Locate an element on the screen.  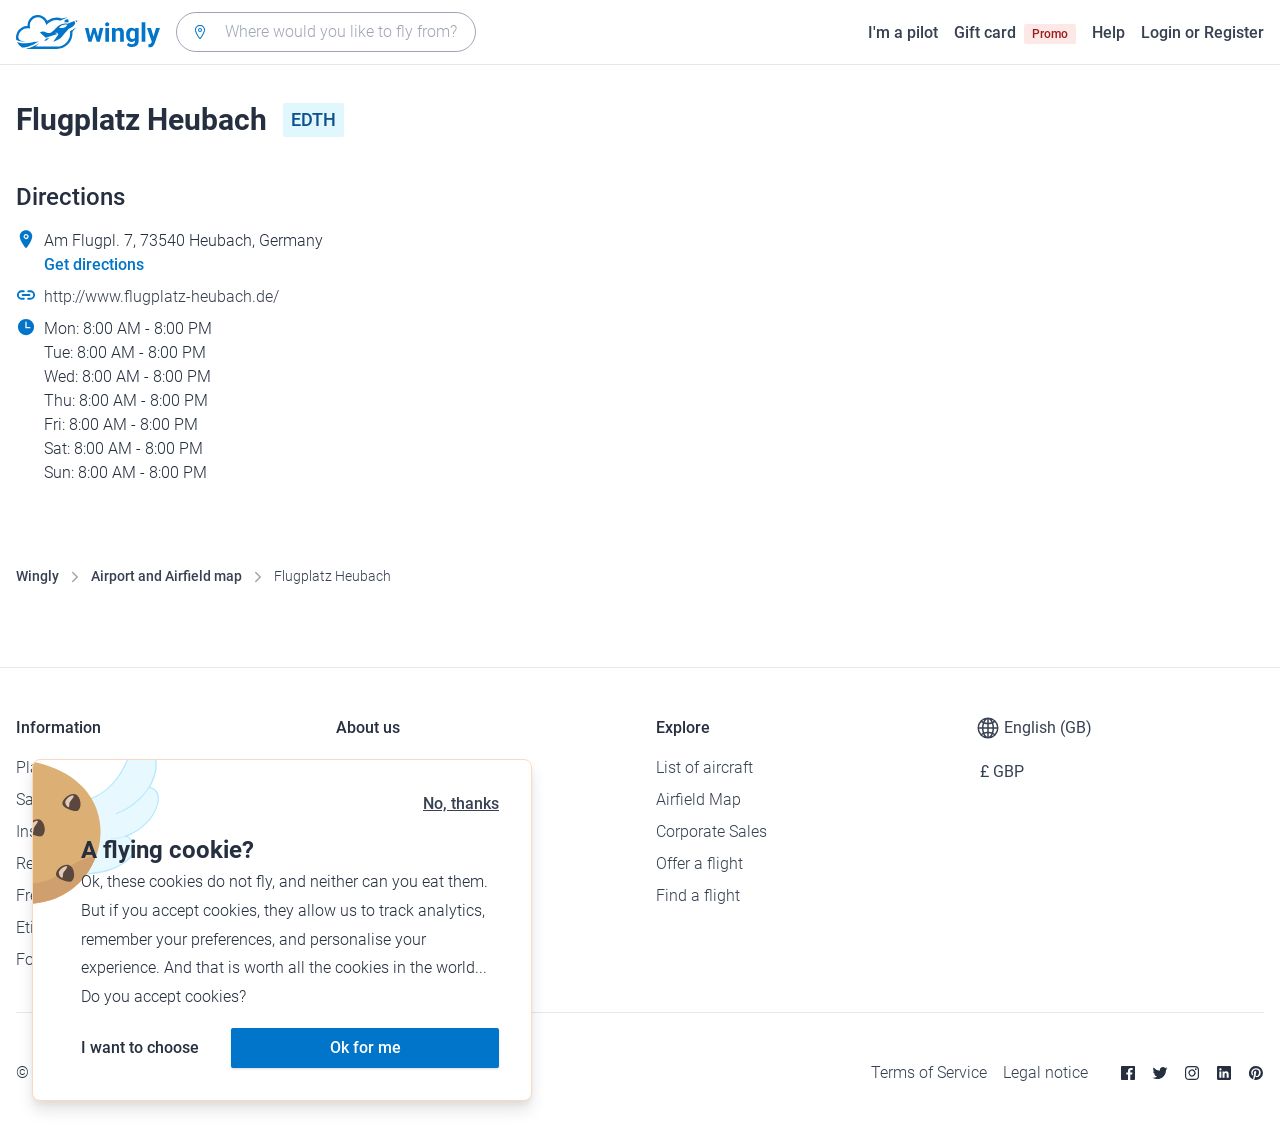
[Facebook] is located at coordinates (1128, 1073).